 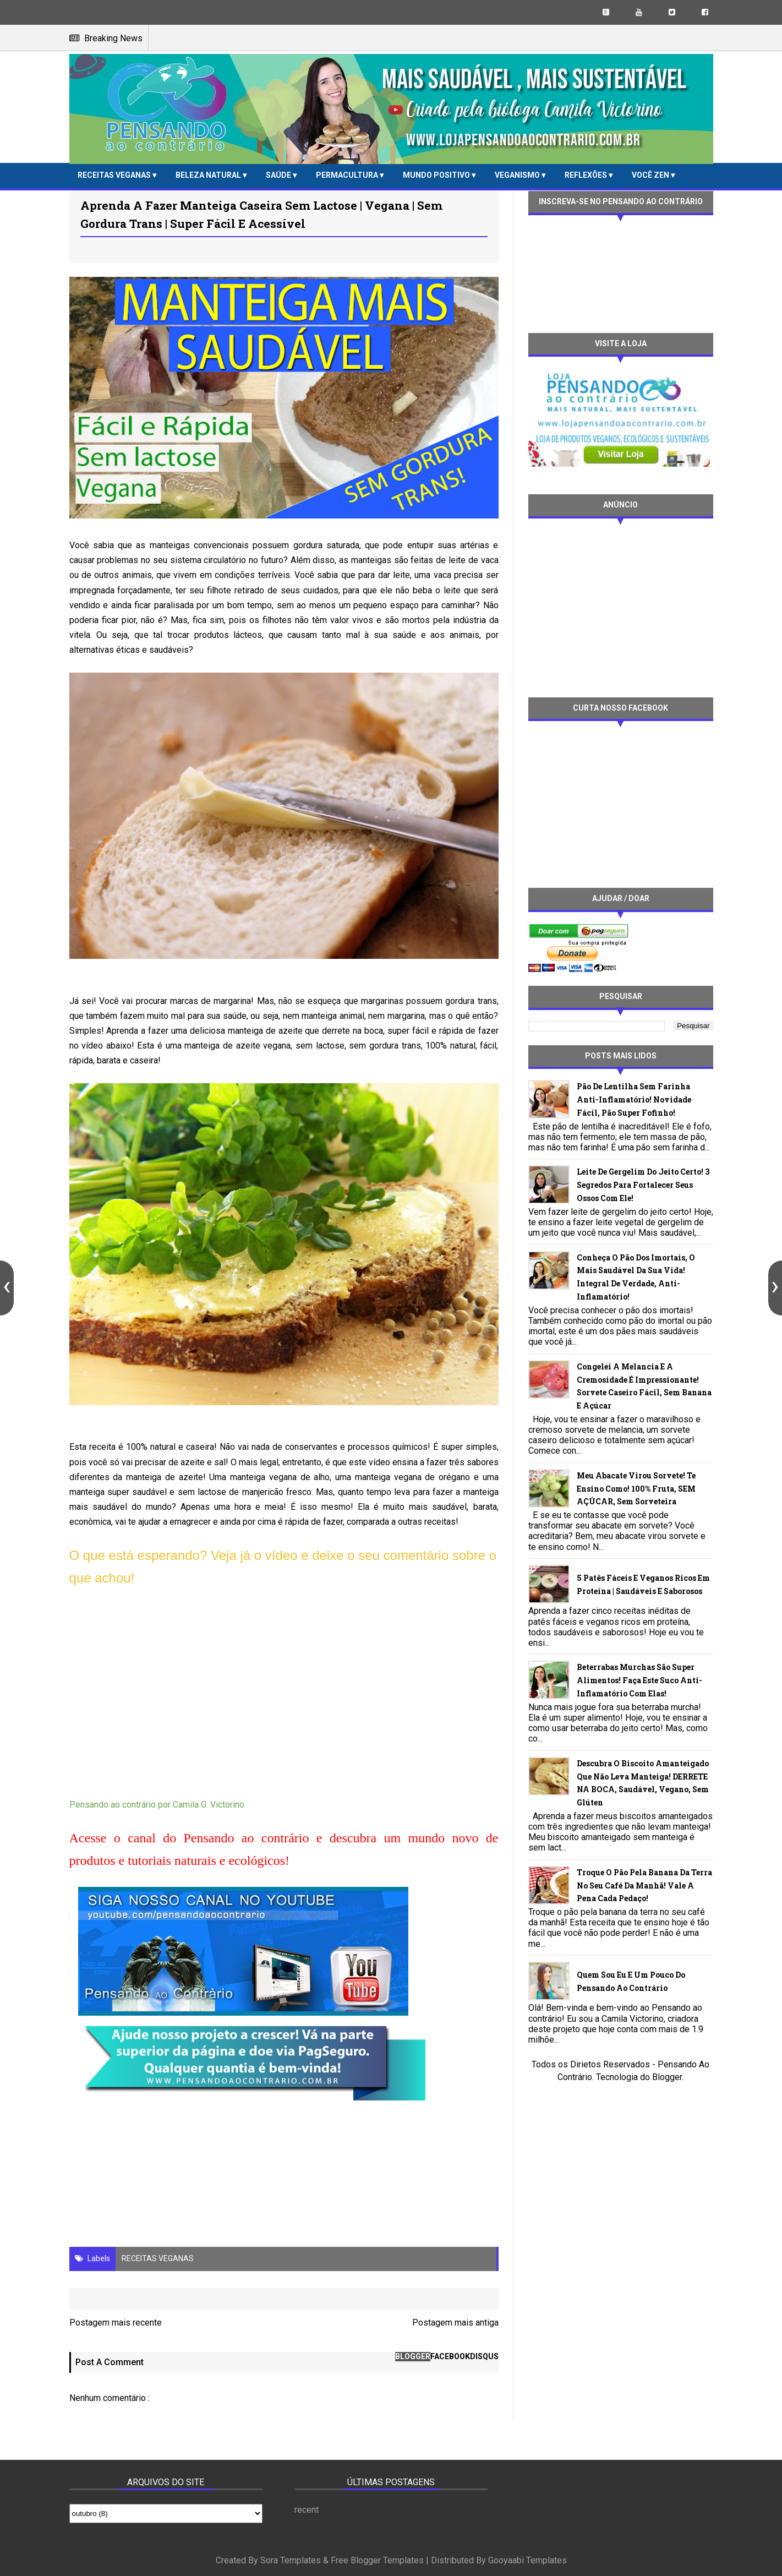 What do you see at coordinates (634, 1099) in the screenshot?
I see `Pão de lentilha sem farinha anti-inflamatório! Novidade fácil, pão super fofinho!` at bounding box center [634, 1099].